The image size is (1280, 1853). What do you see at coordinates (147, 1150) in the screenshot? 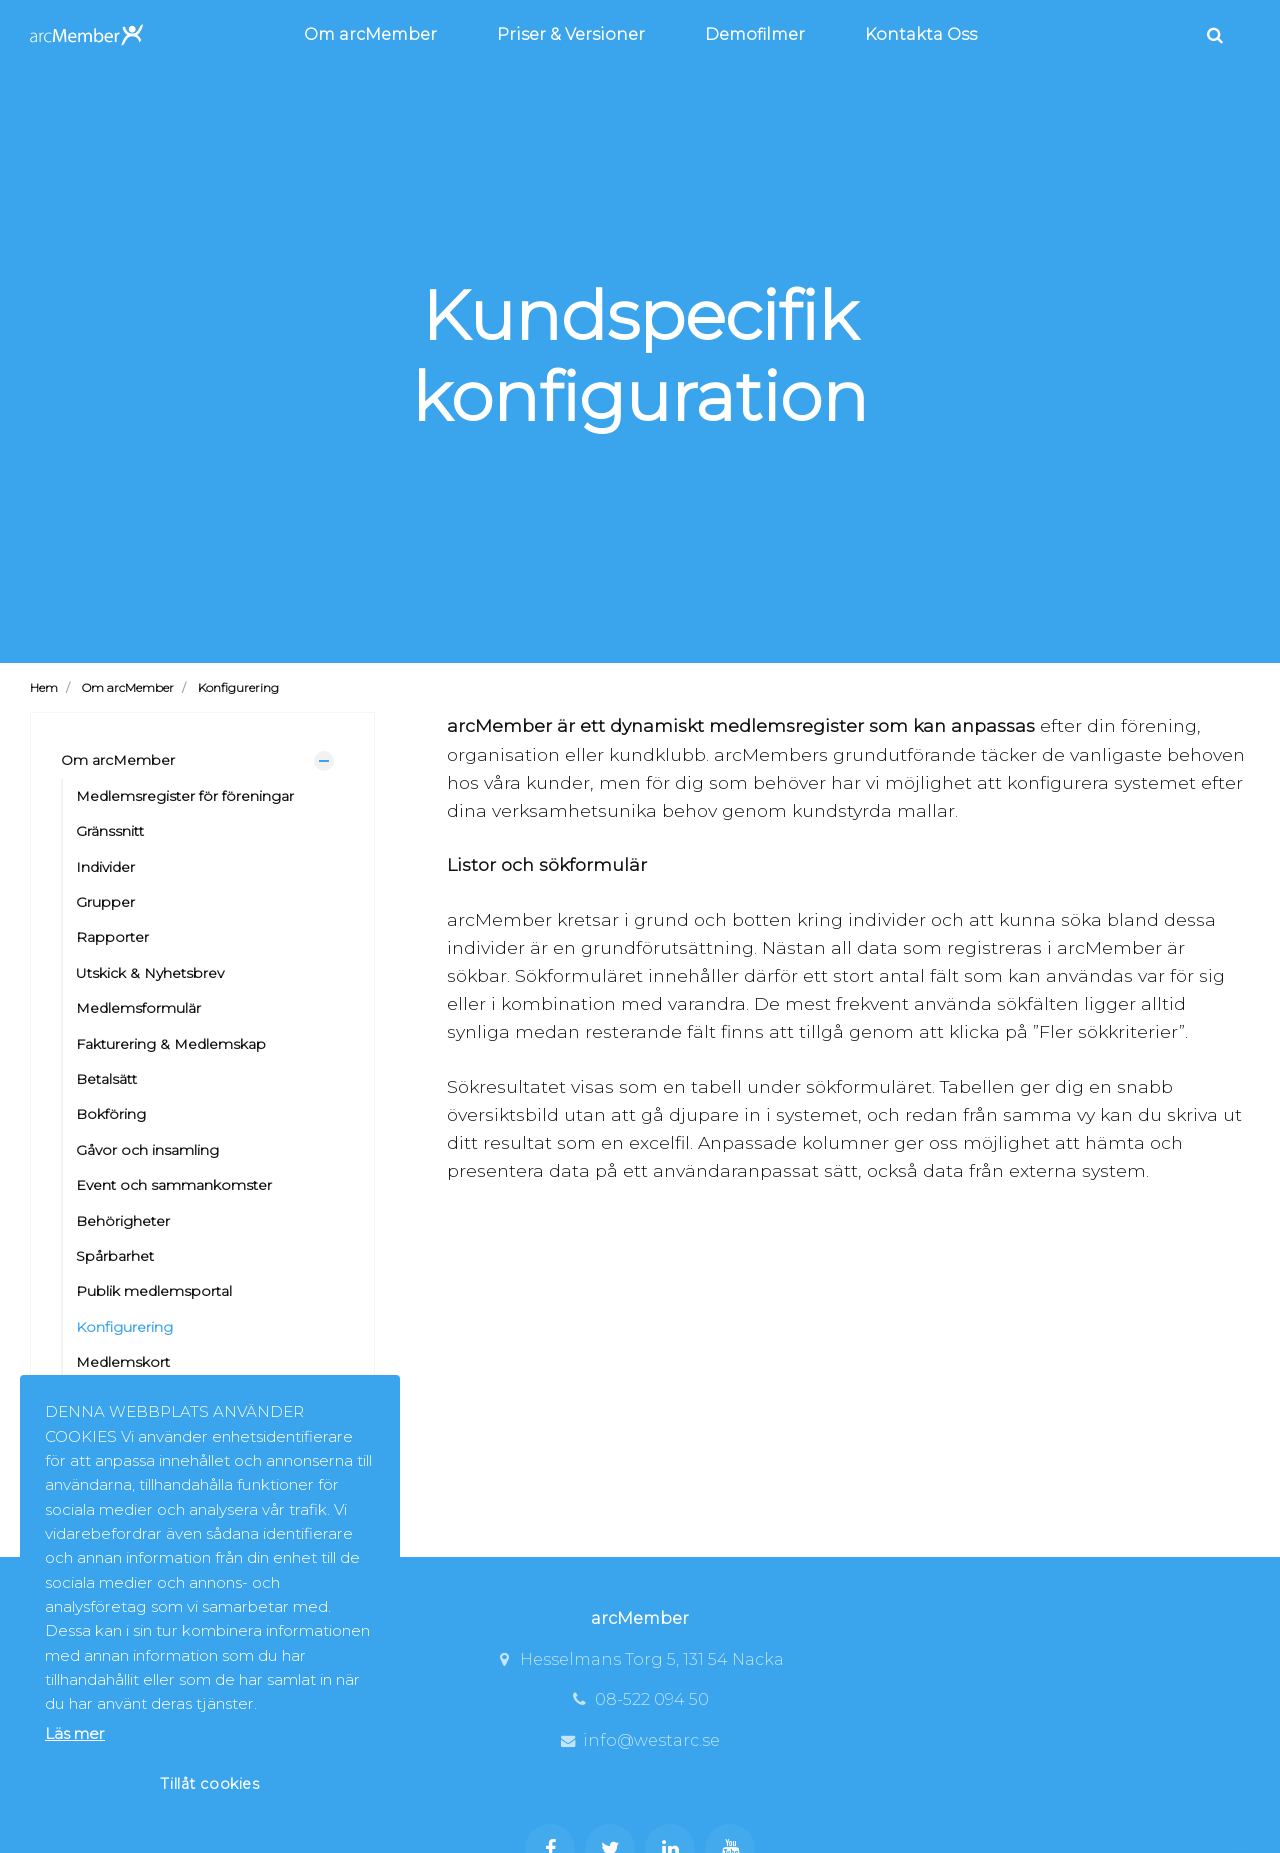
I see `Gåvor och insamling` at bounding box center [147, 1150].